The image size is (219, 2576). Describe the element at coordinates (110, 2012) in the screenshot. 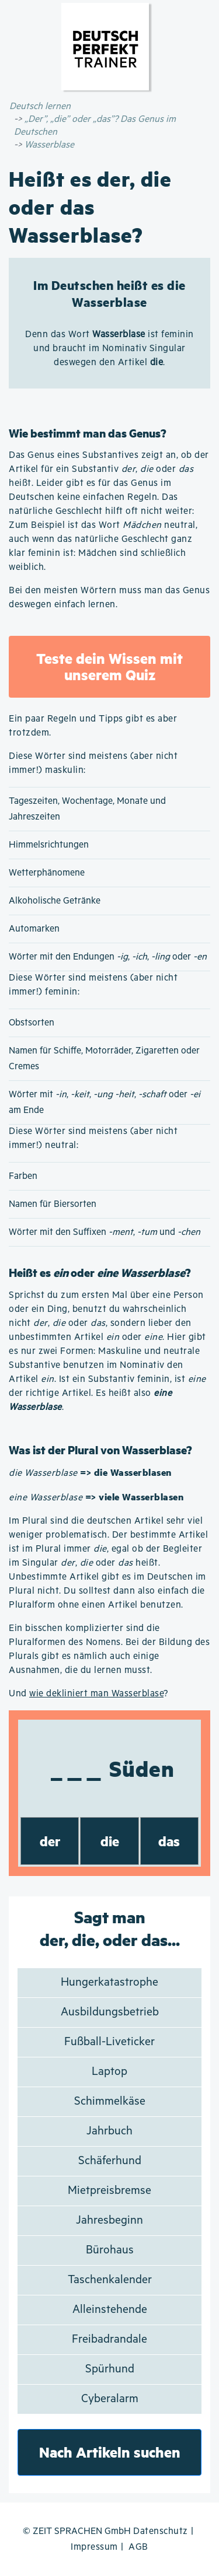

I see `Ausbildungsbetrieb` at that location.